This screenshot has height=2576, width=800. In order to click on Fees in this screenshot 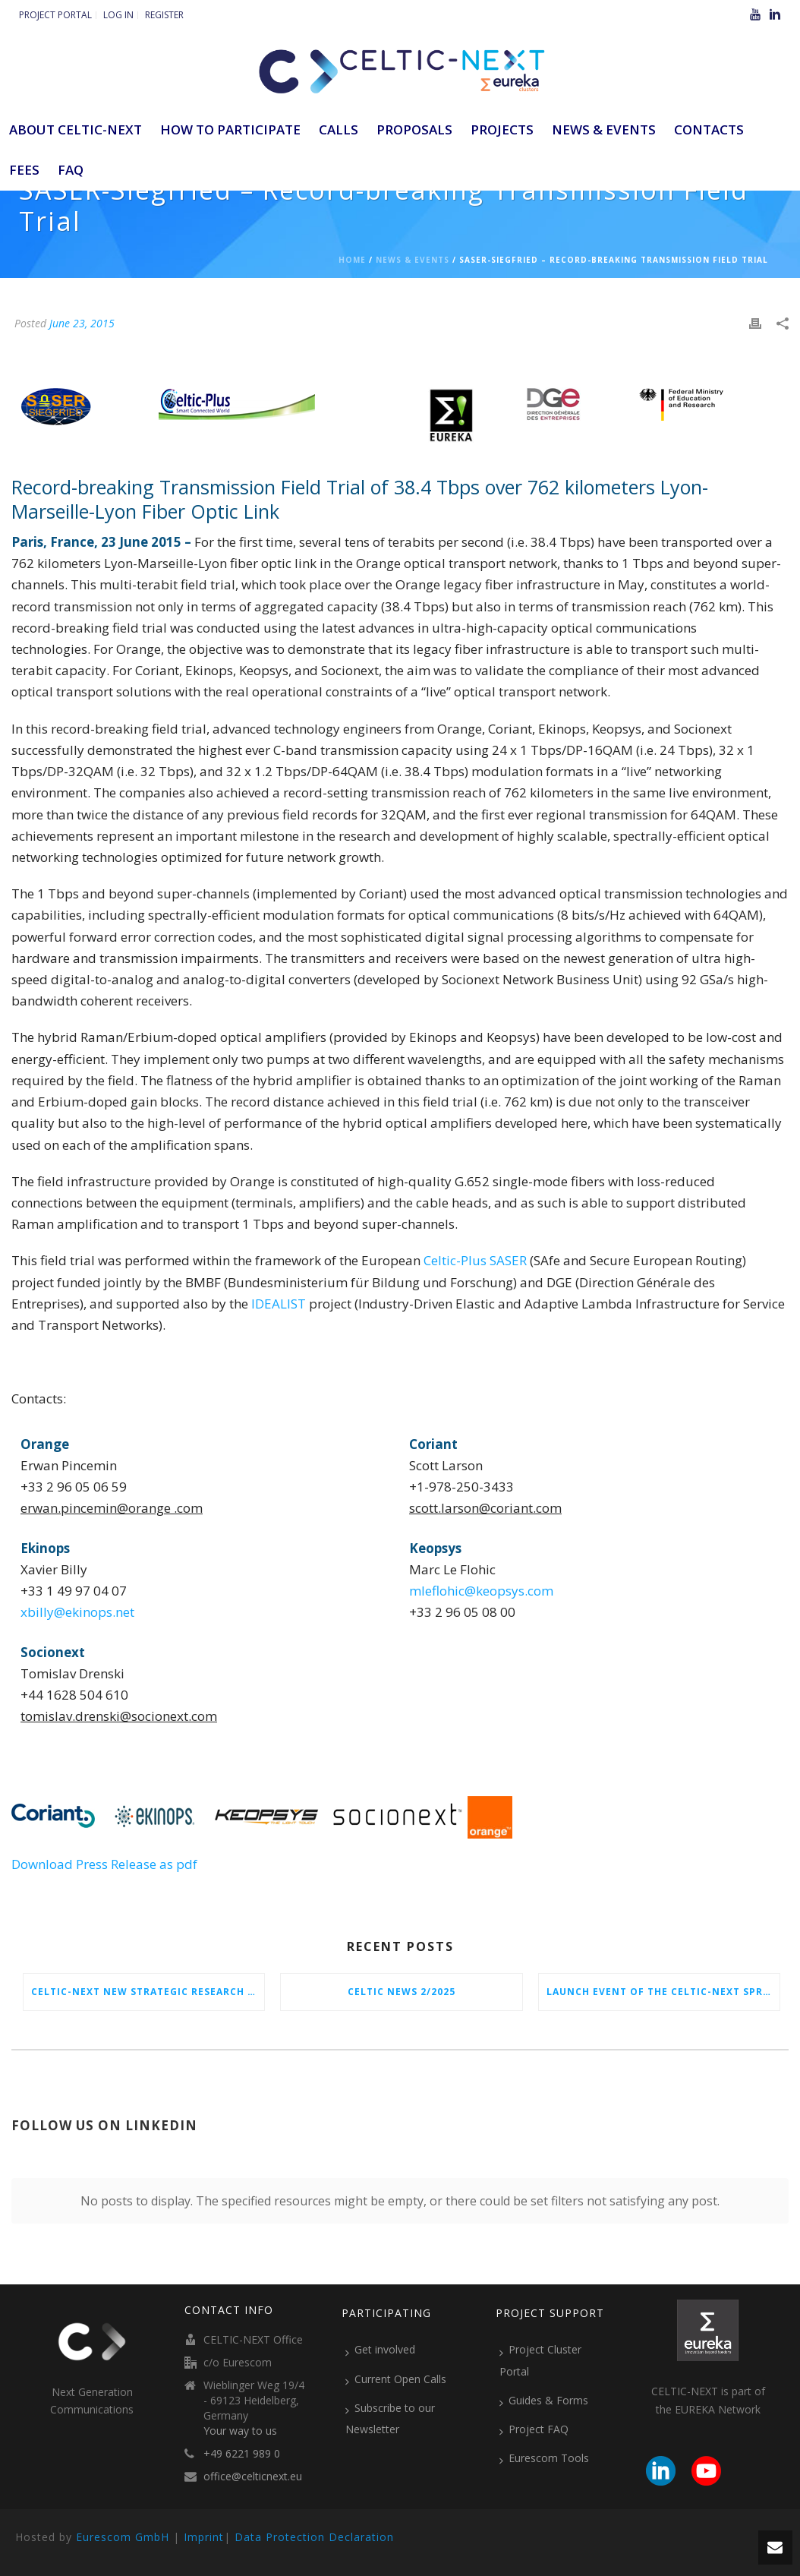, I will do `click(24, 169)`.